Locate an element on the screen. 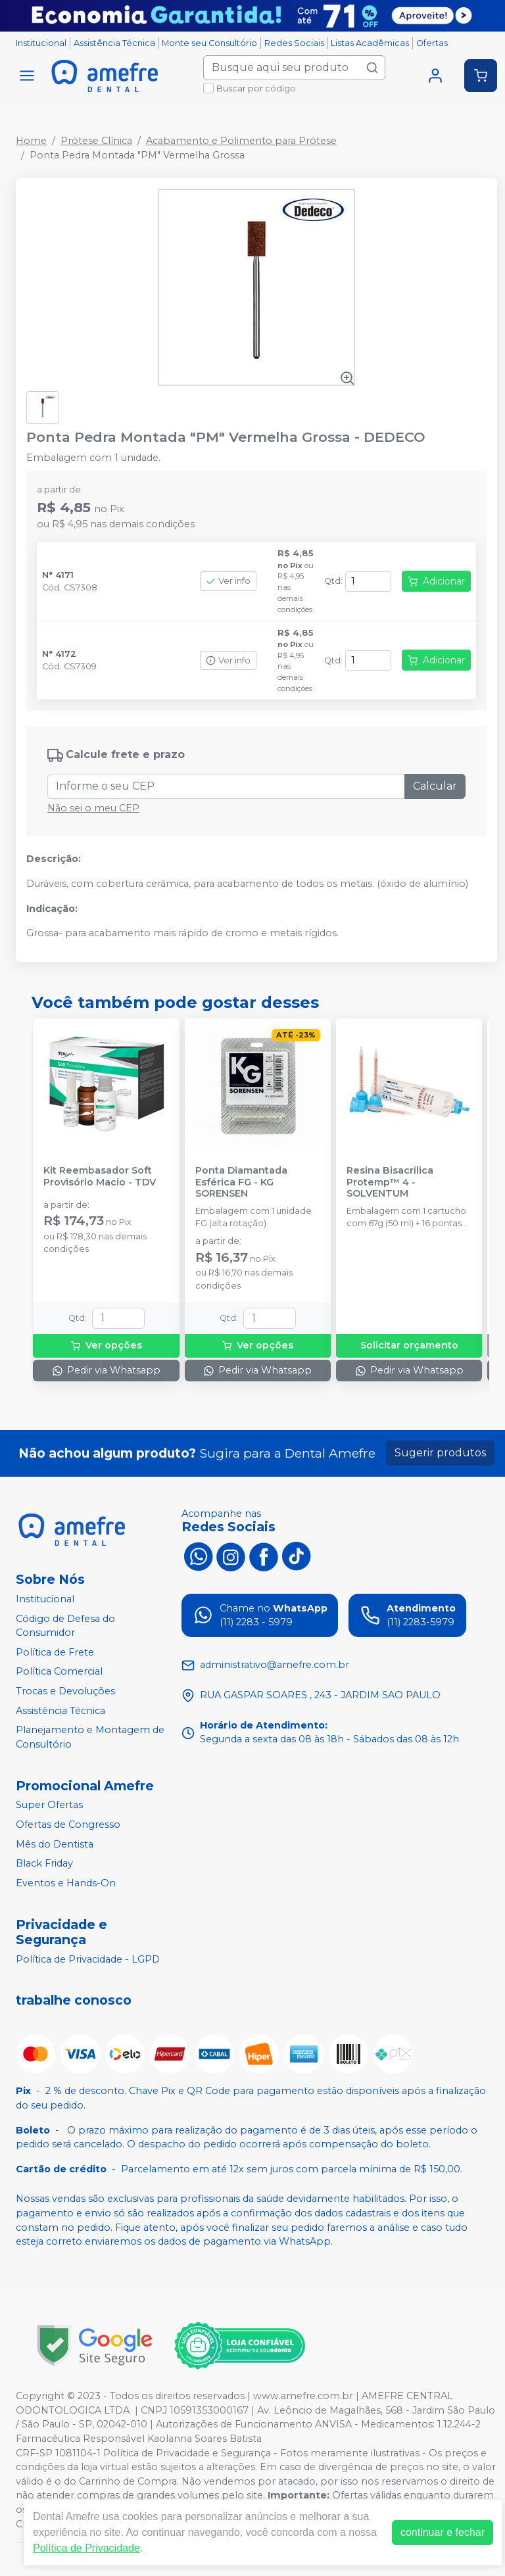 This screenshot has width=505, height=2576. Resina Bisacrílica Protemp™ 4 - SOLVENTUM is located at coordinates (390, 1182).